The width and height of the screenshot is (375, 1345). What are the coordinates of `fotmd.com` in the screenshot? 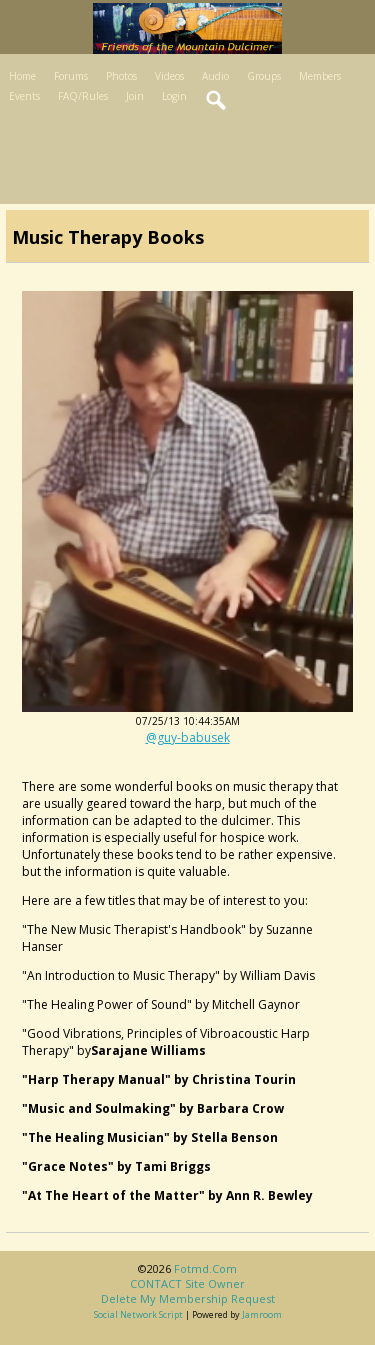 It's located at (205, 1268).